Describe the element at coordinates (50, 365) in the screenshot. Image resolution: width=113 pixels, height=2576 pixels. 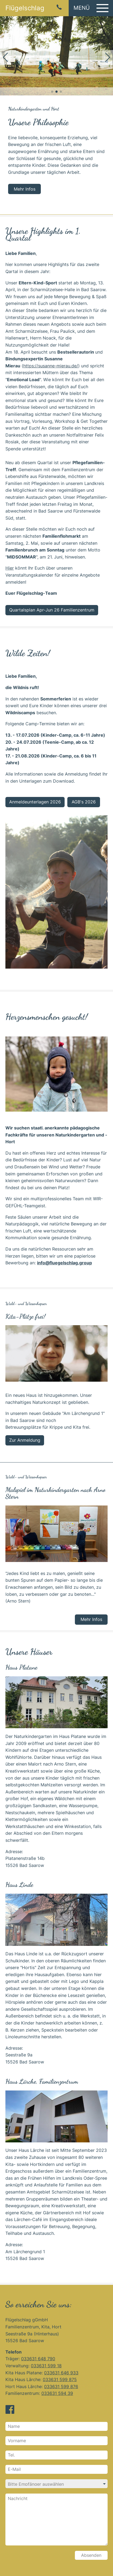
I see `https://susanne-mierau.de/` at that location.